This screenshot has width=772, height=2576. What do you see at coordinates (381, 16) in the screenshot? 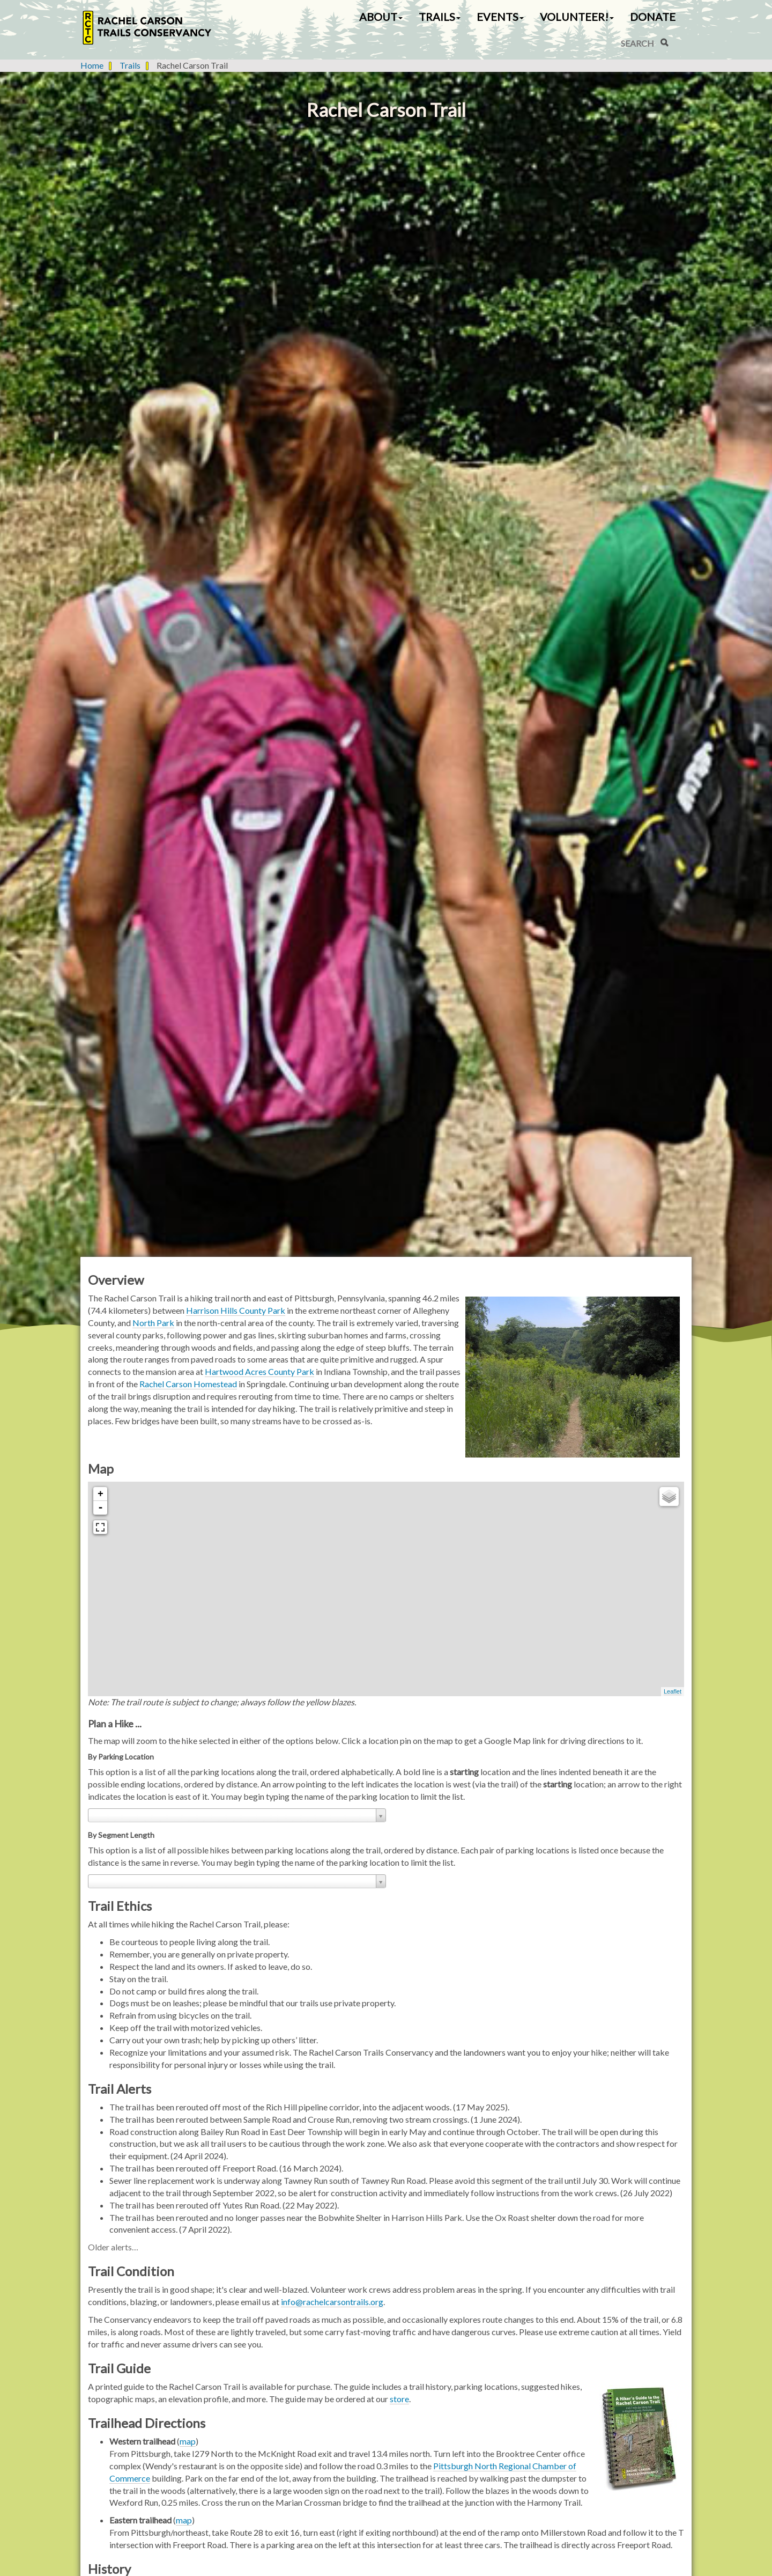
I see `About [button]` at bounding box center [381, 16].